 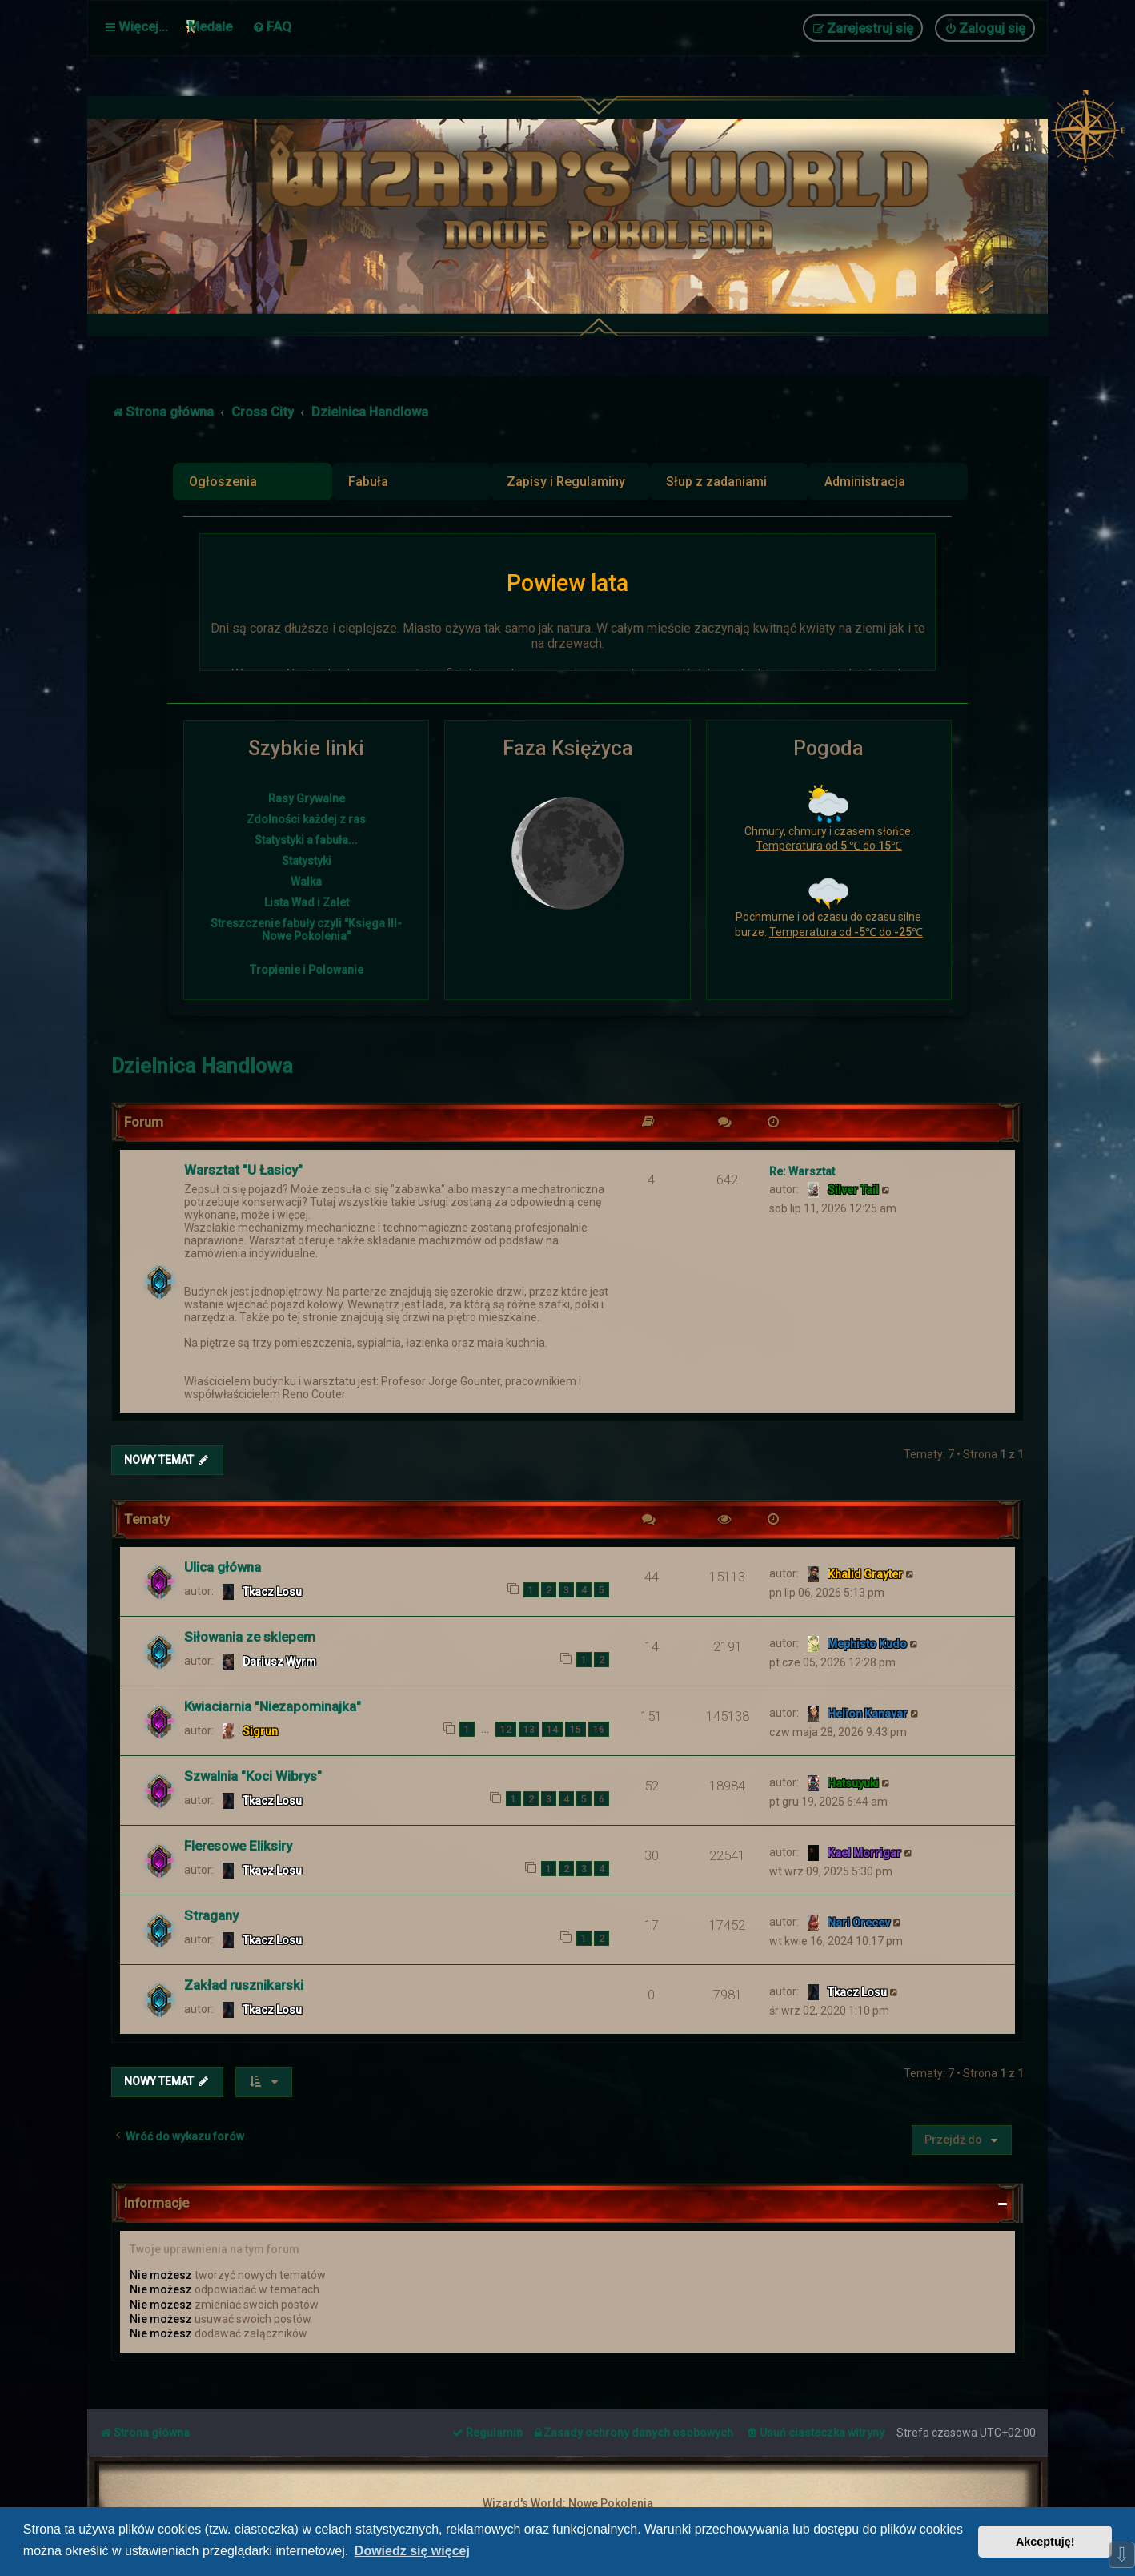 What do you see at coordinates (253, 1775) in the screenshot?
I see `Szwalnia "Koci Wibrys"` at bounding box center [253, 1775].